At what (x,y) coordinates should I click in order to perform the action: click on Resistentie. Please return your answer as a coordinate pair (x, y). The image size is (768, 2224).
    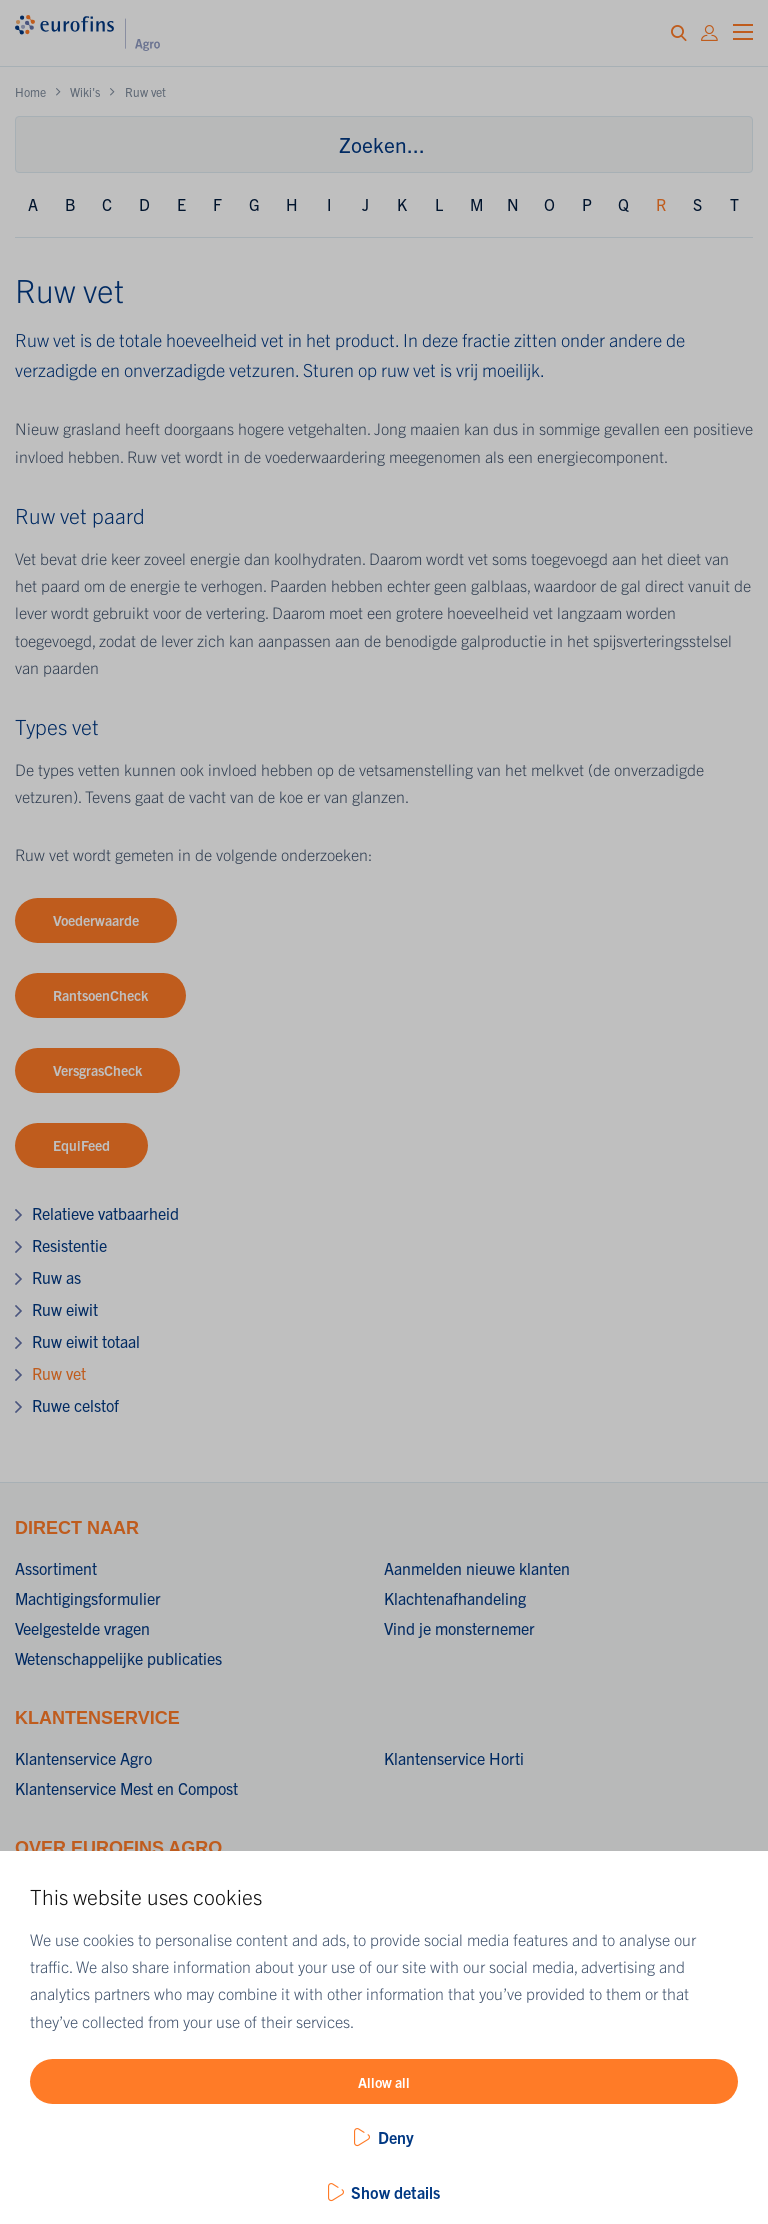
    Looking at the image, I should click on (69, 1245).